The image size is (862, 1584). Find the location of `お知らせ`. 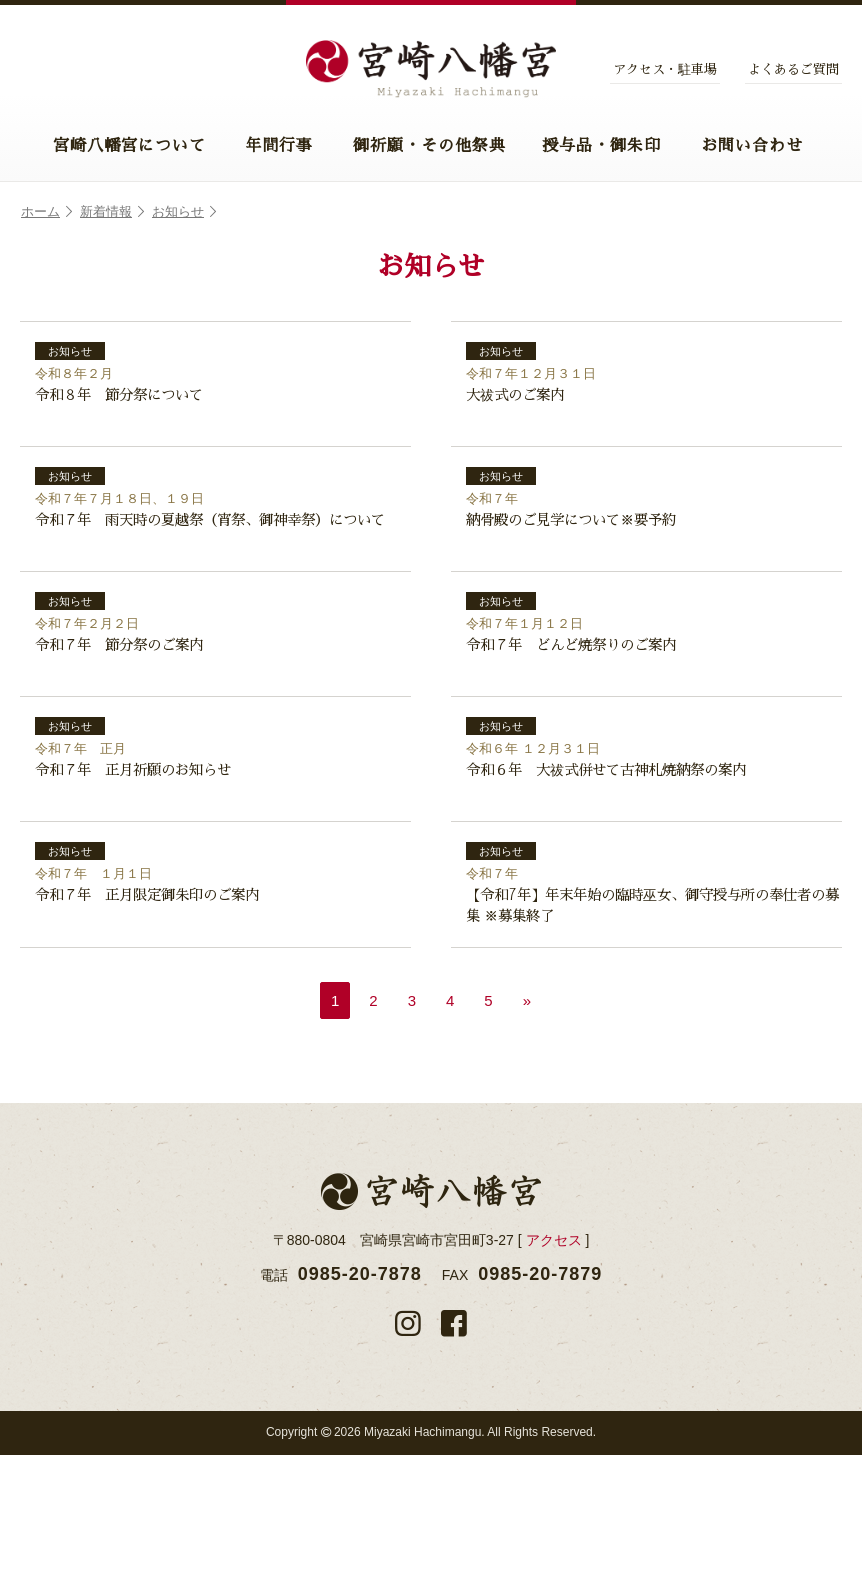

お知らせ is located at coordinates (184, 212).